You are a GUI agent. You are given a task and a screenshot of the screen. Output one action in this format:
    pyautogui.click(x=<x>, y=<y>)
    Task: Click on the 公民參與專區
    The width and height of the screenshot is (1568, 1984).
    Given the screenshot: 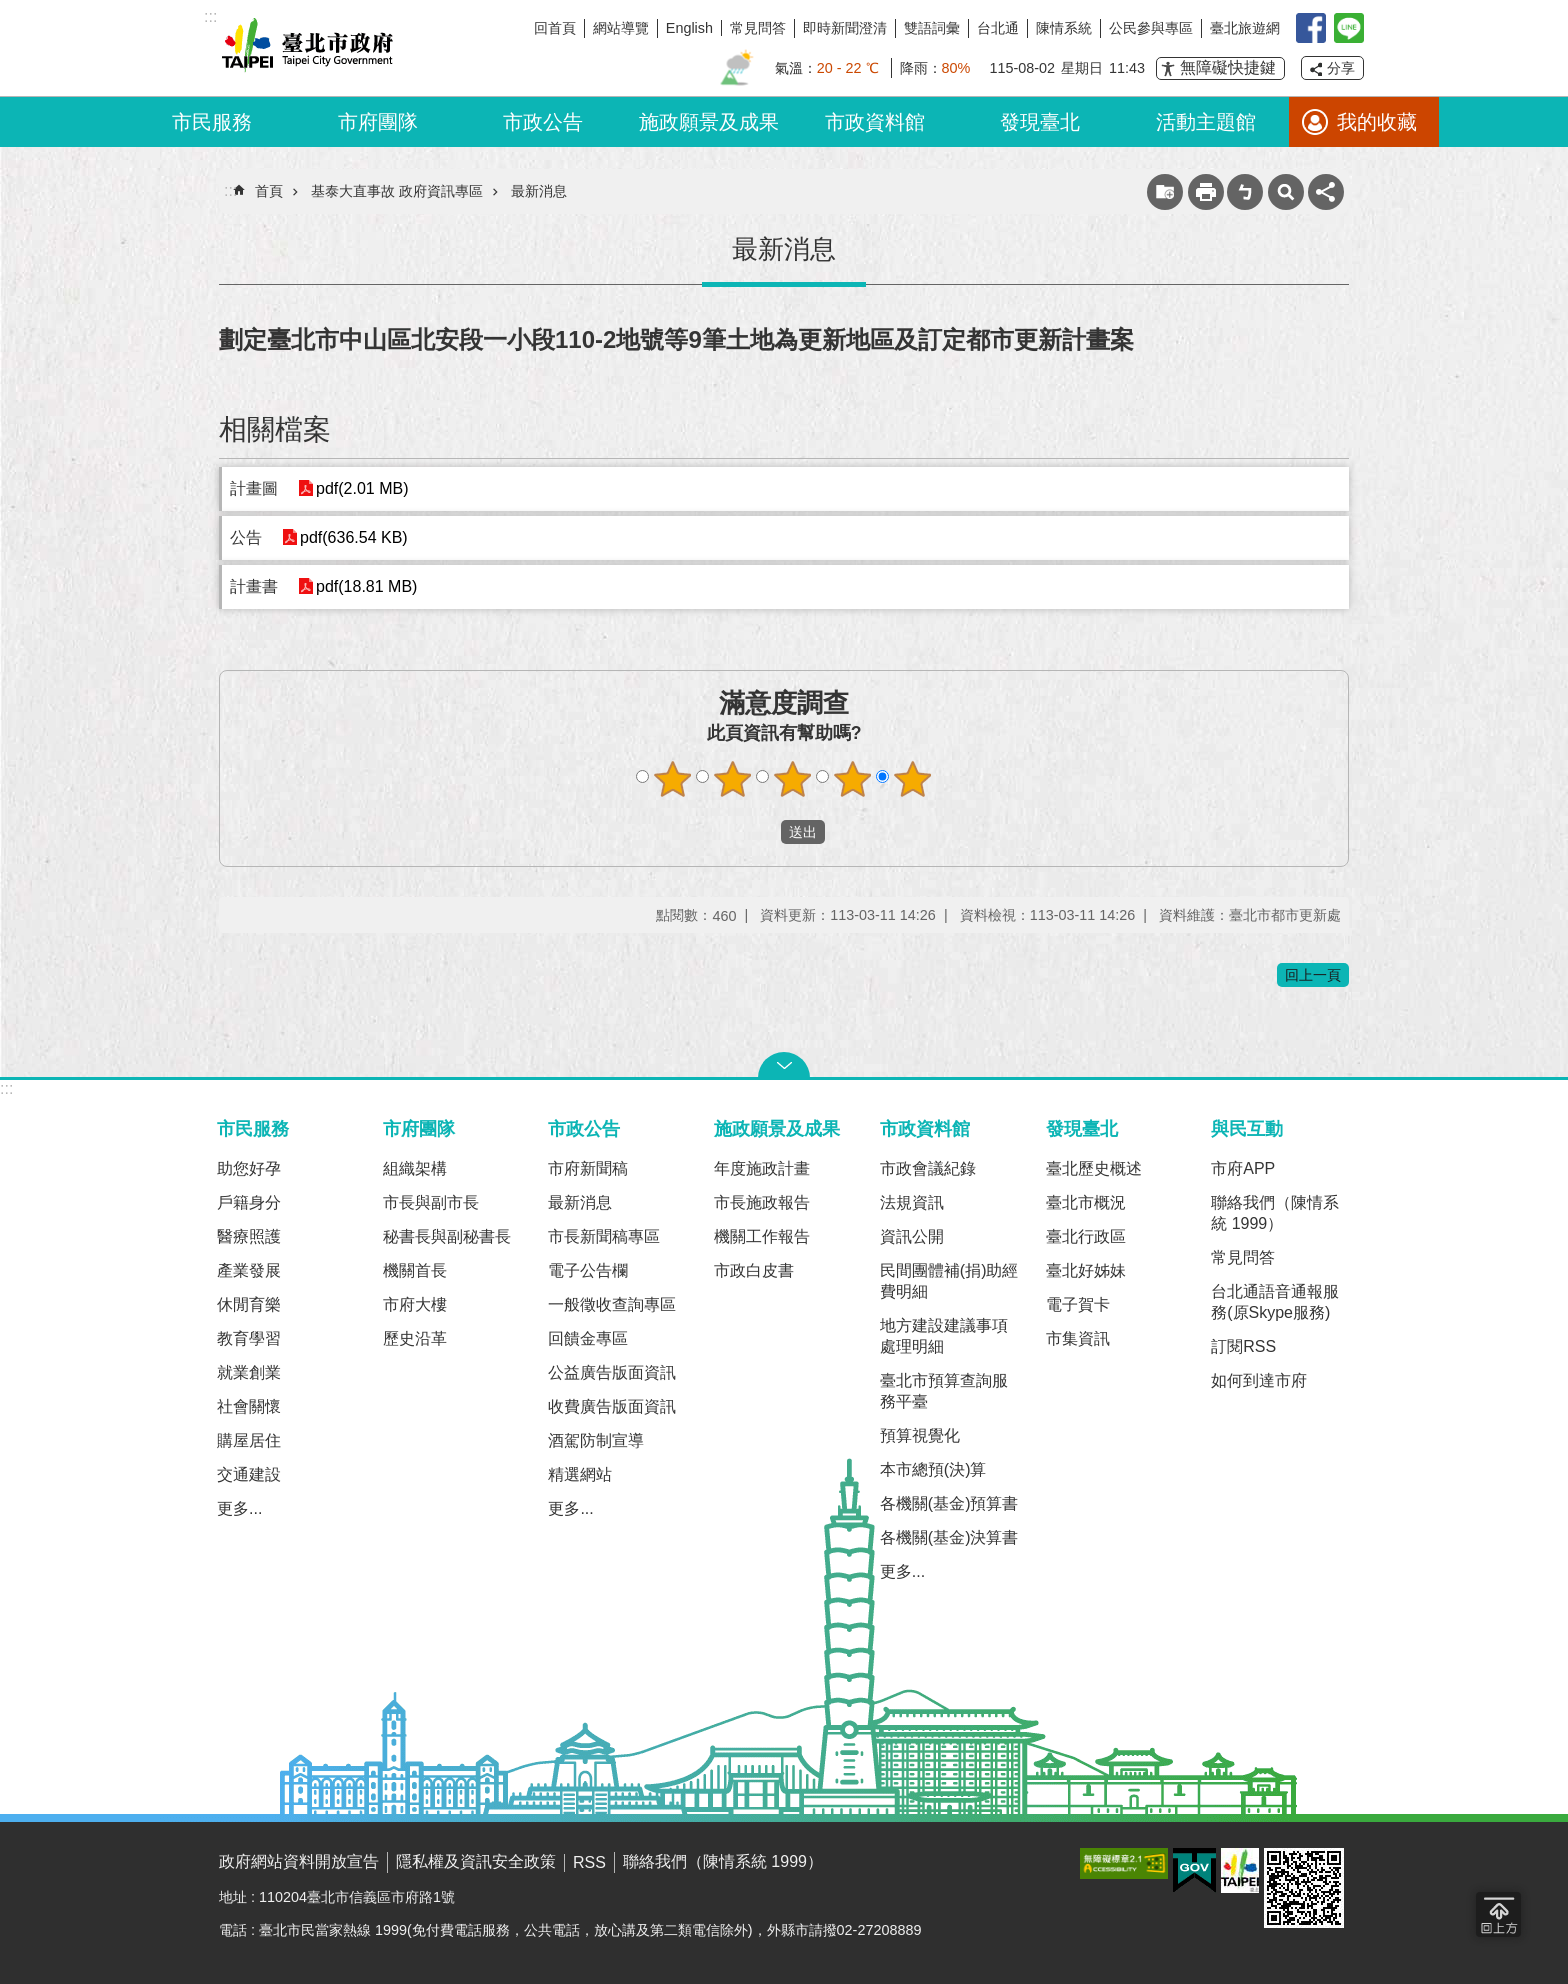 What is the action you would take?
    pyautogui.click(x=1151, y=28)
    